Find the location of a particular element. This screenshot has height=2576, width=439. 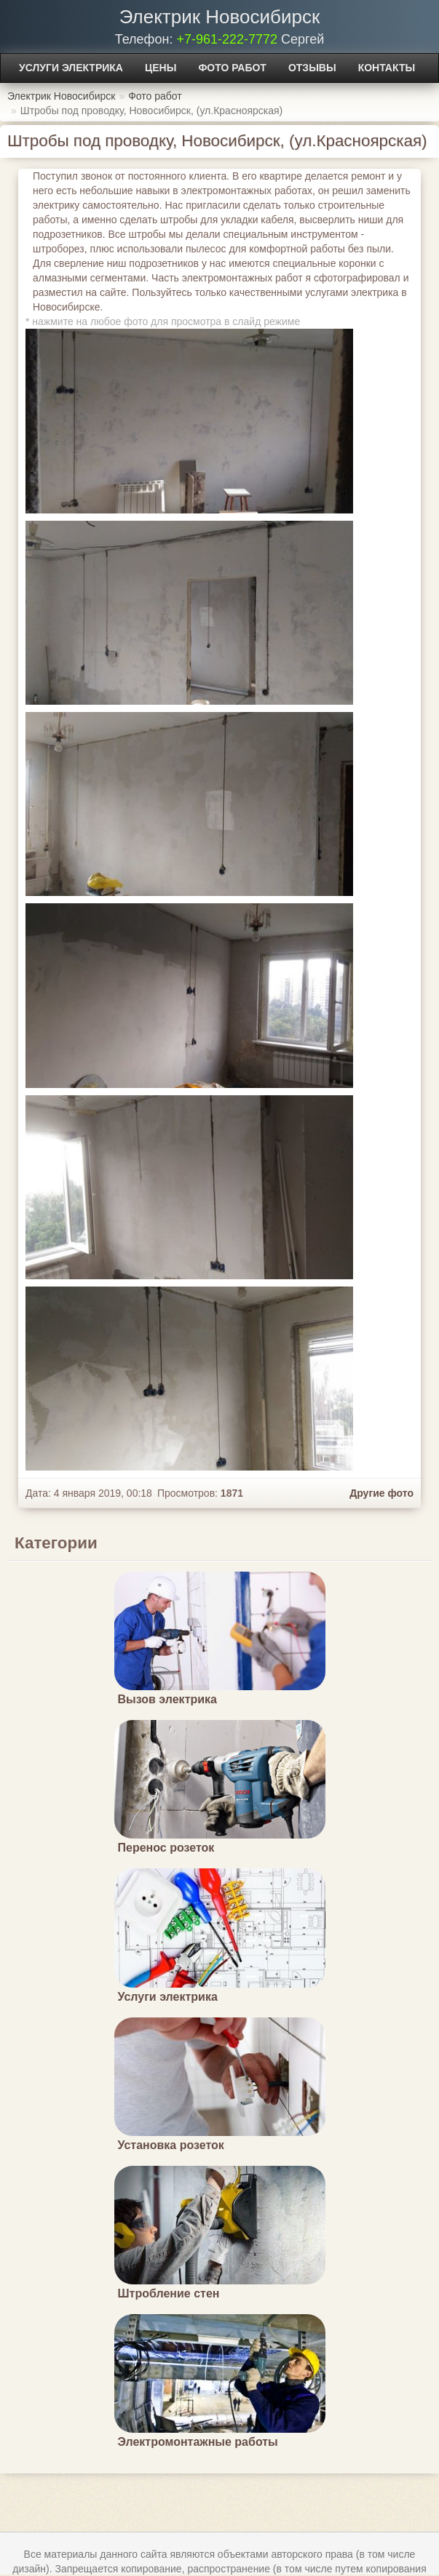

Цены is located at coordinates (160, 67).